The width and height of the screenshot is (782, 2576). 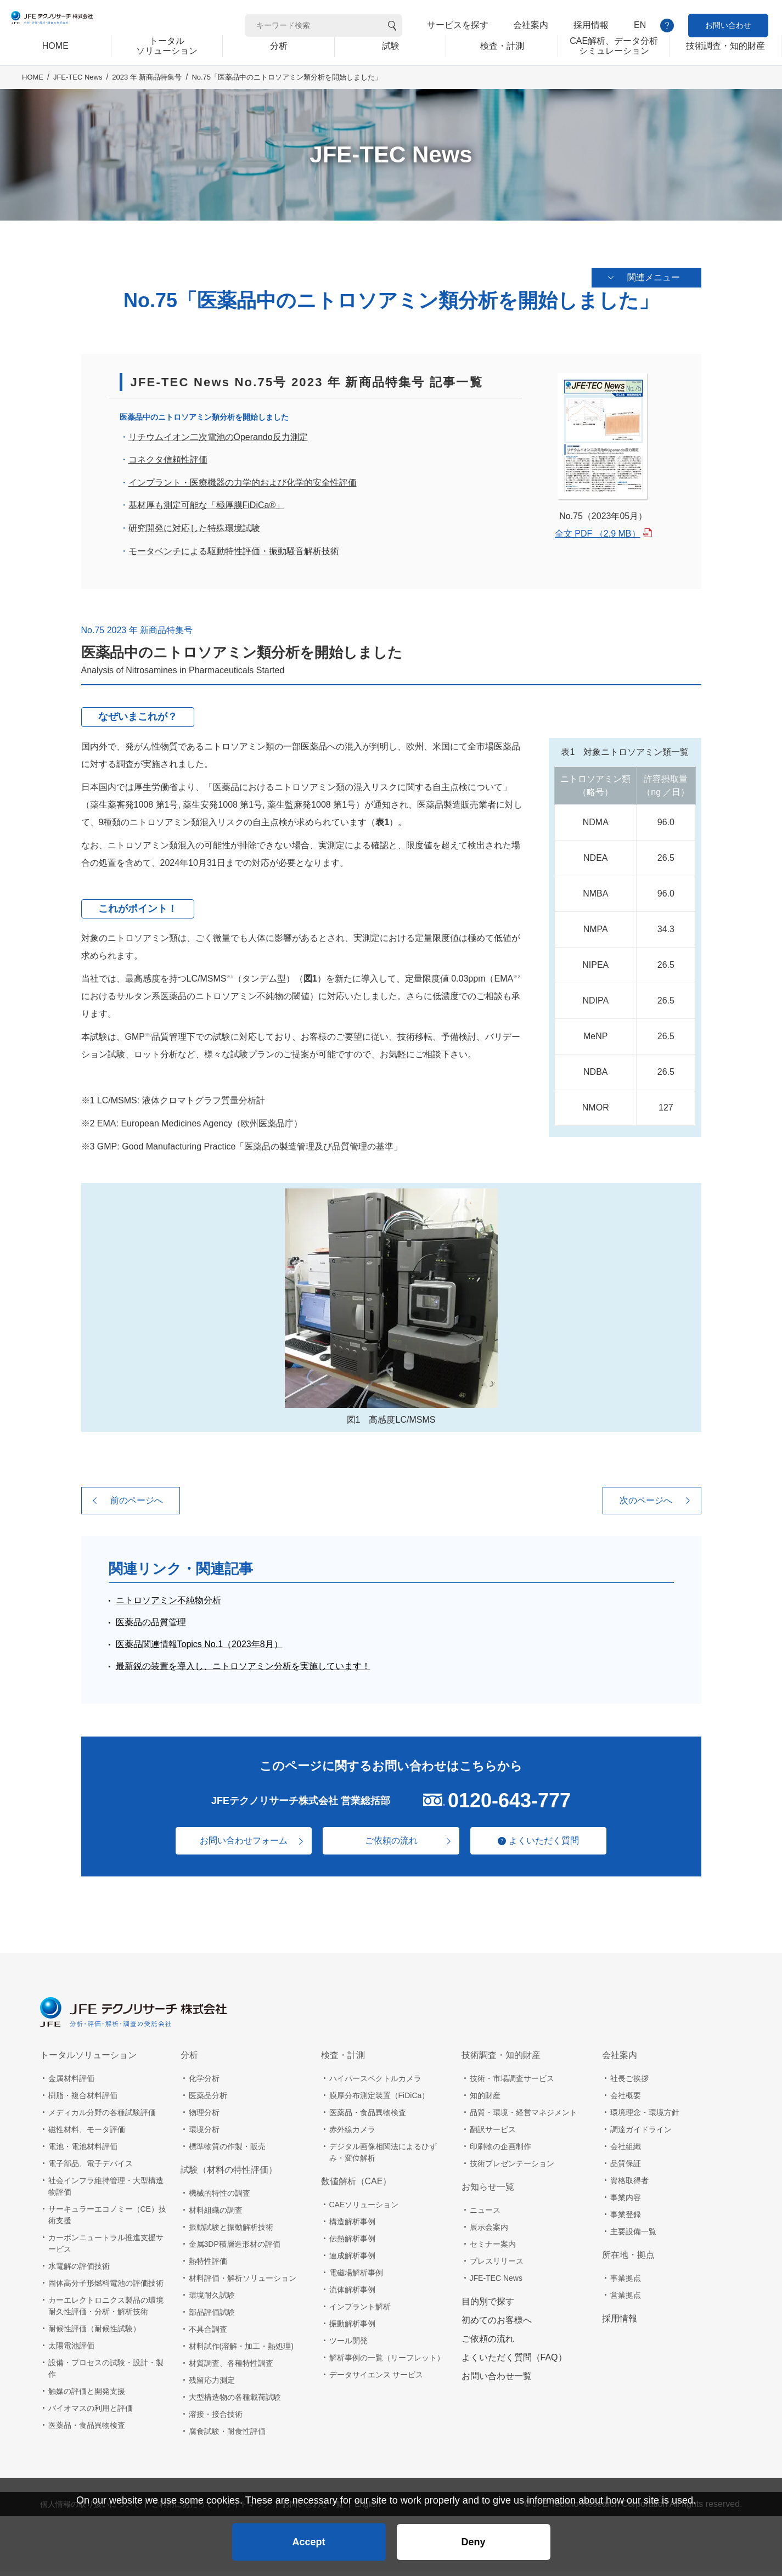 What do you see at coordinates (352, 2294) in the screenshot?
I see `流体解析事例` at bounding box center [352, 2294].